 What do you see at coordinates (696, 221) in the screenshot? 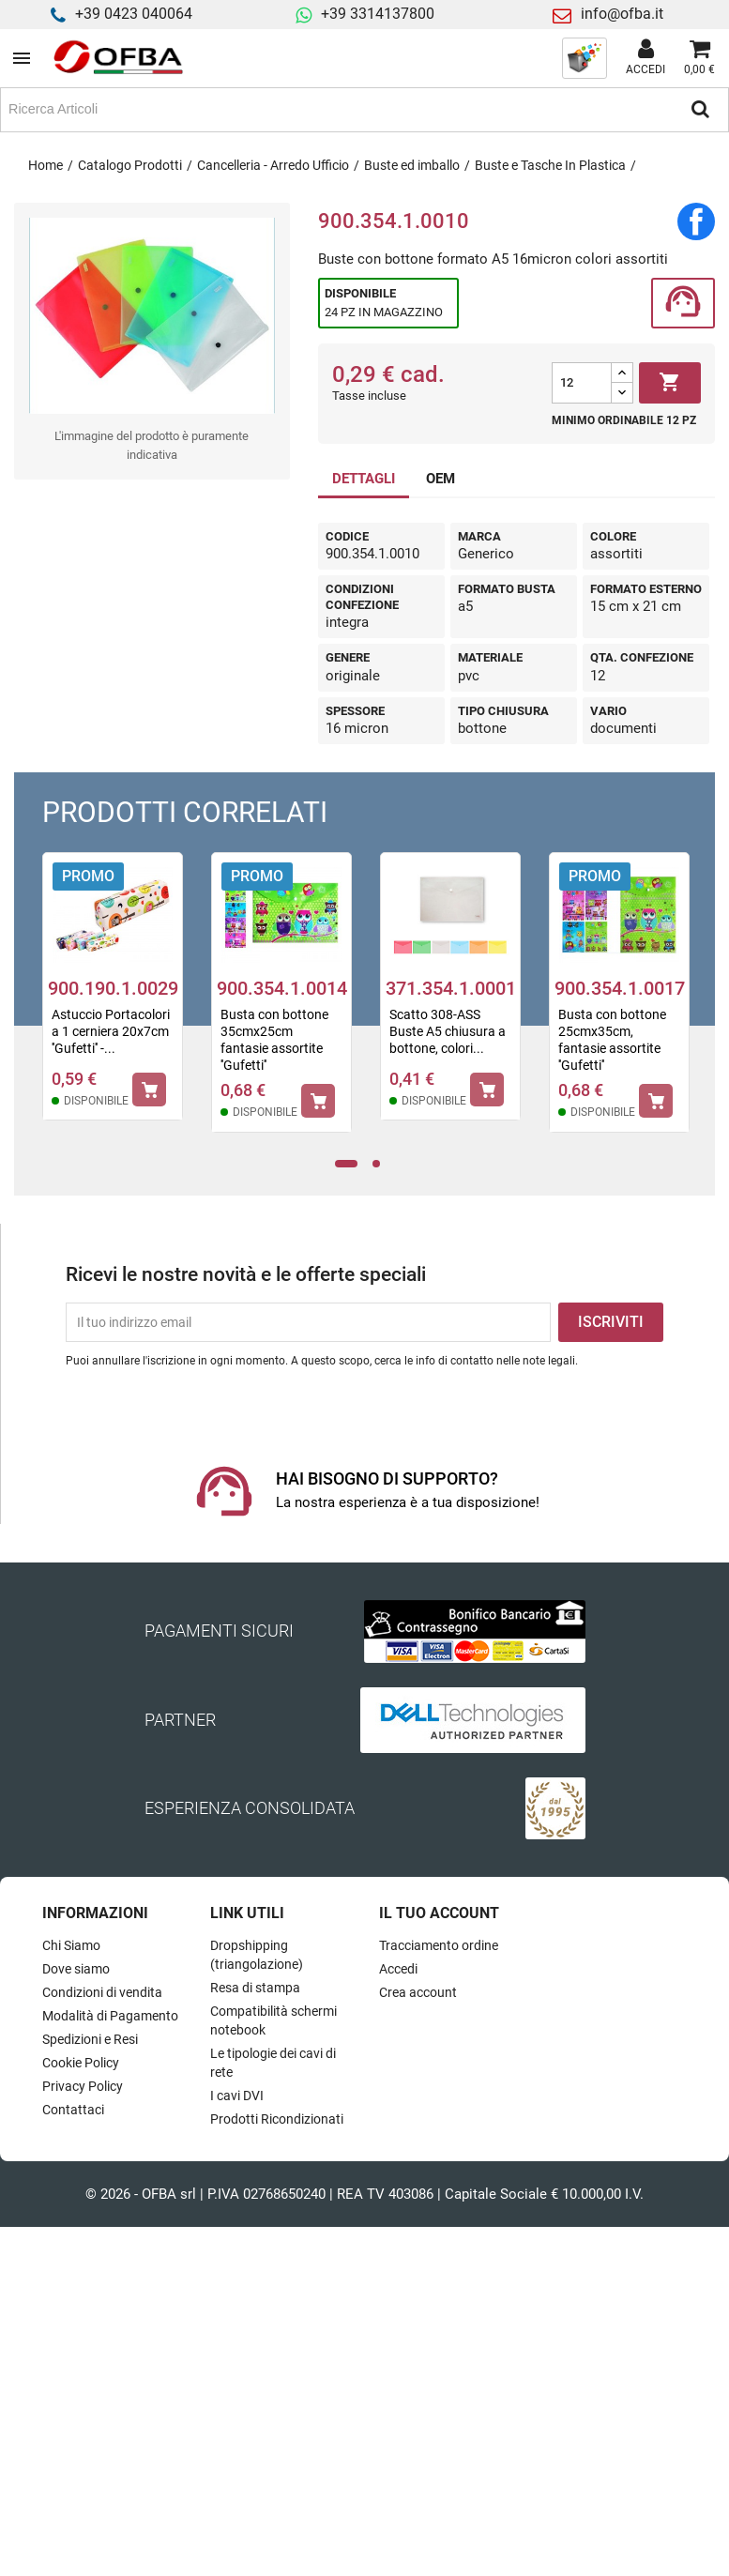
I see `Condividi` at bounding box center [696, 221].